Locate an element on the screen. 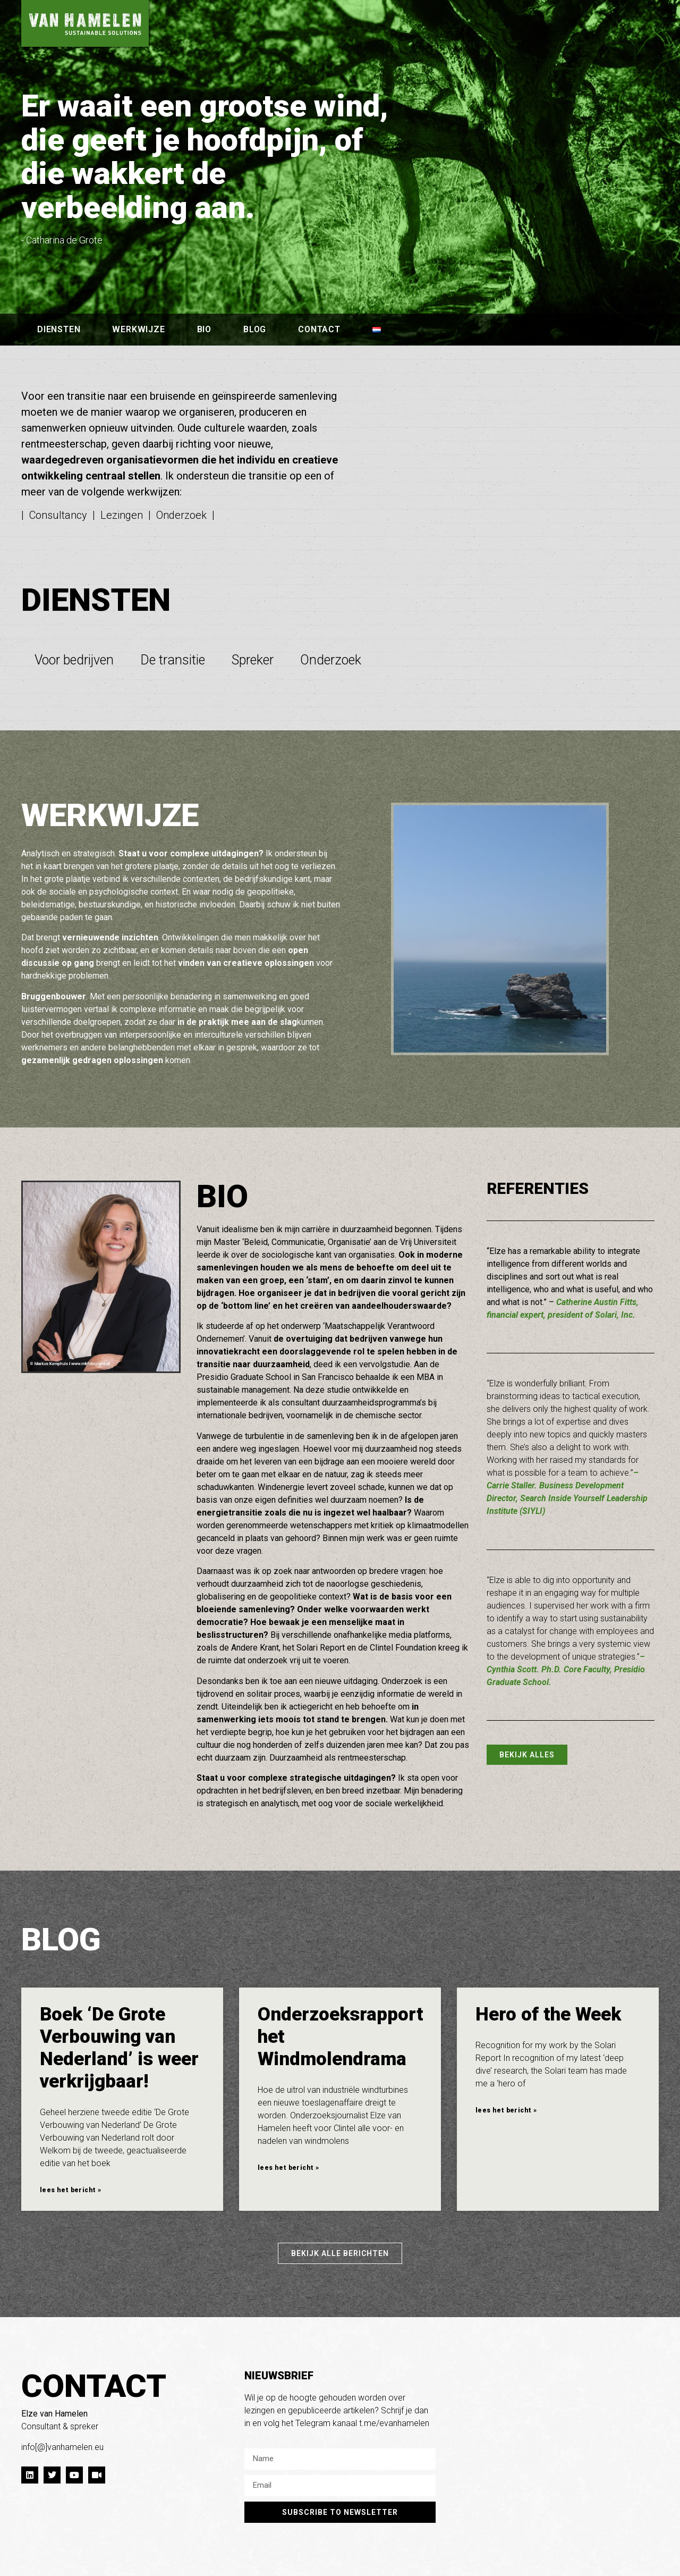 The height and width of the screenshot is (2576, 680). diensten is located at coordinates (58, 329).